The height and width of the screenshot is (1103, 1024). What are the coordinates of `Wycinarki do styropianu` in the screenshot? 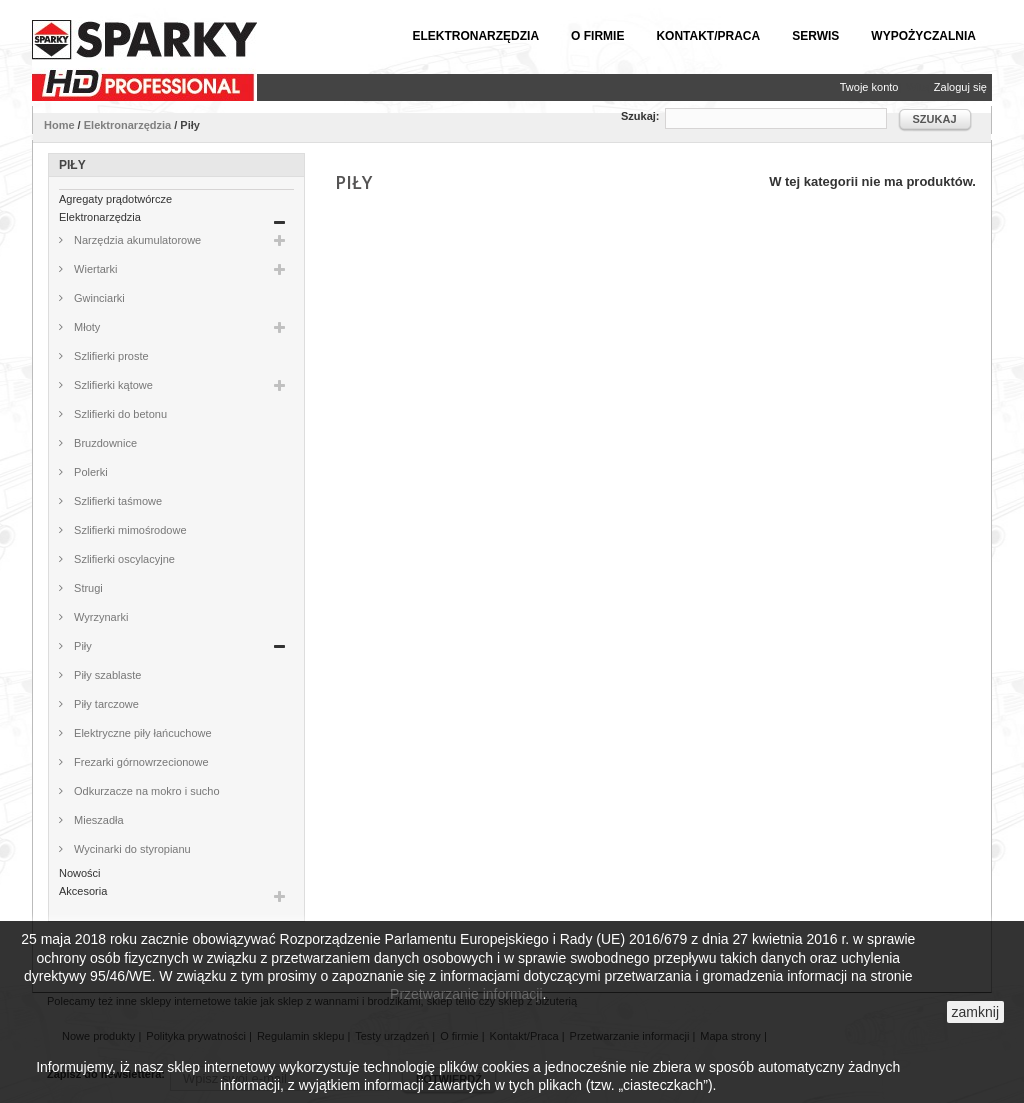 It's located at (131, 849).